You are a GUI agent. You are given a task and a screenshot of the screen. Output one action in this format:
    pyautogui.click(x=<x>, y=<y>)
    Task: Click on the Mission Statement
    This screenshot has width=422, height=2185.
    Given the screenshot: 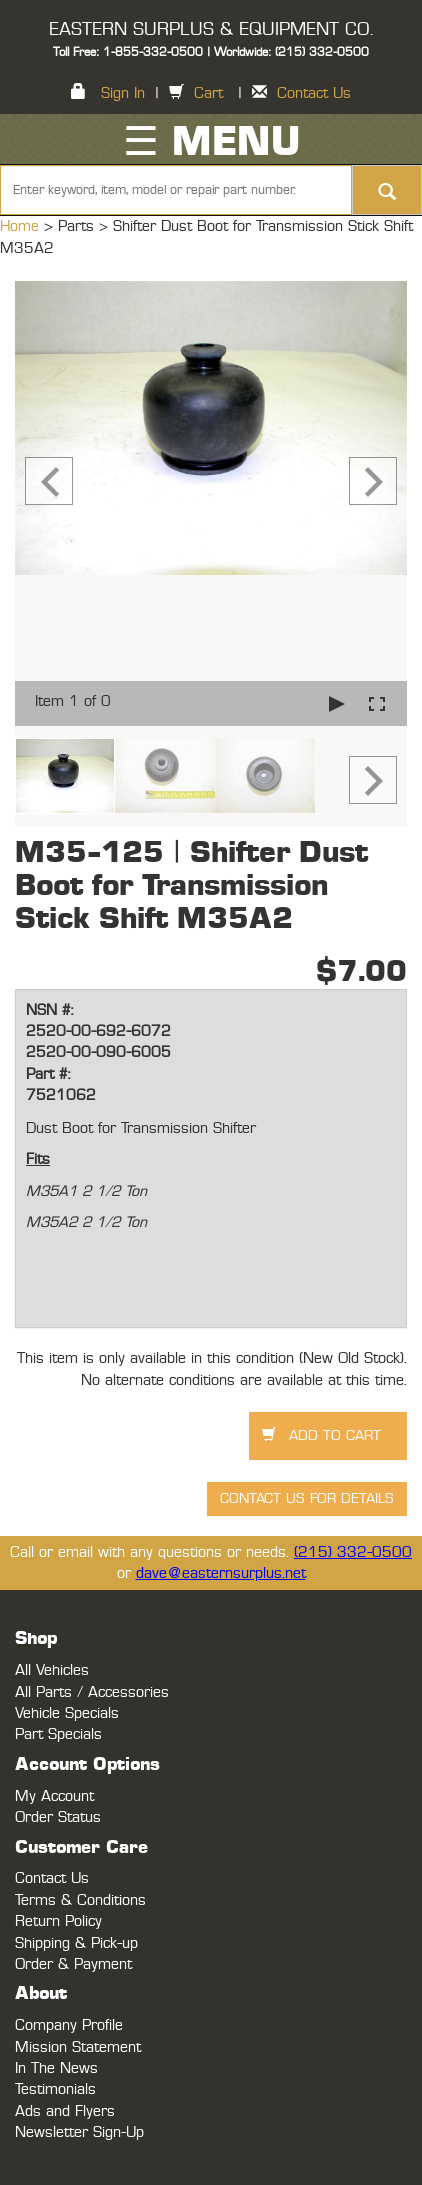 What is the action you would take?
    pyautogui.click(x=78, y=2047)
    